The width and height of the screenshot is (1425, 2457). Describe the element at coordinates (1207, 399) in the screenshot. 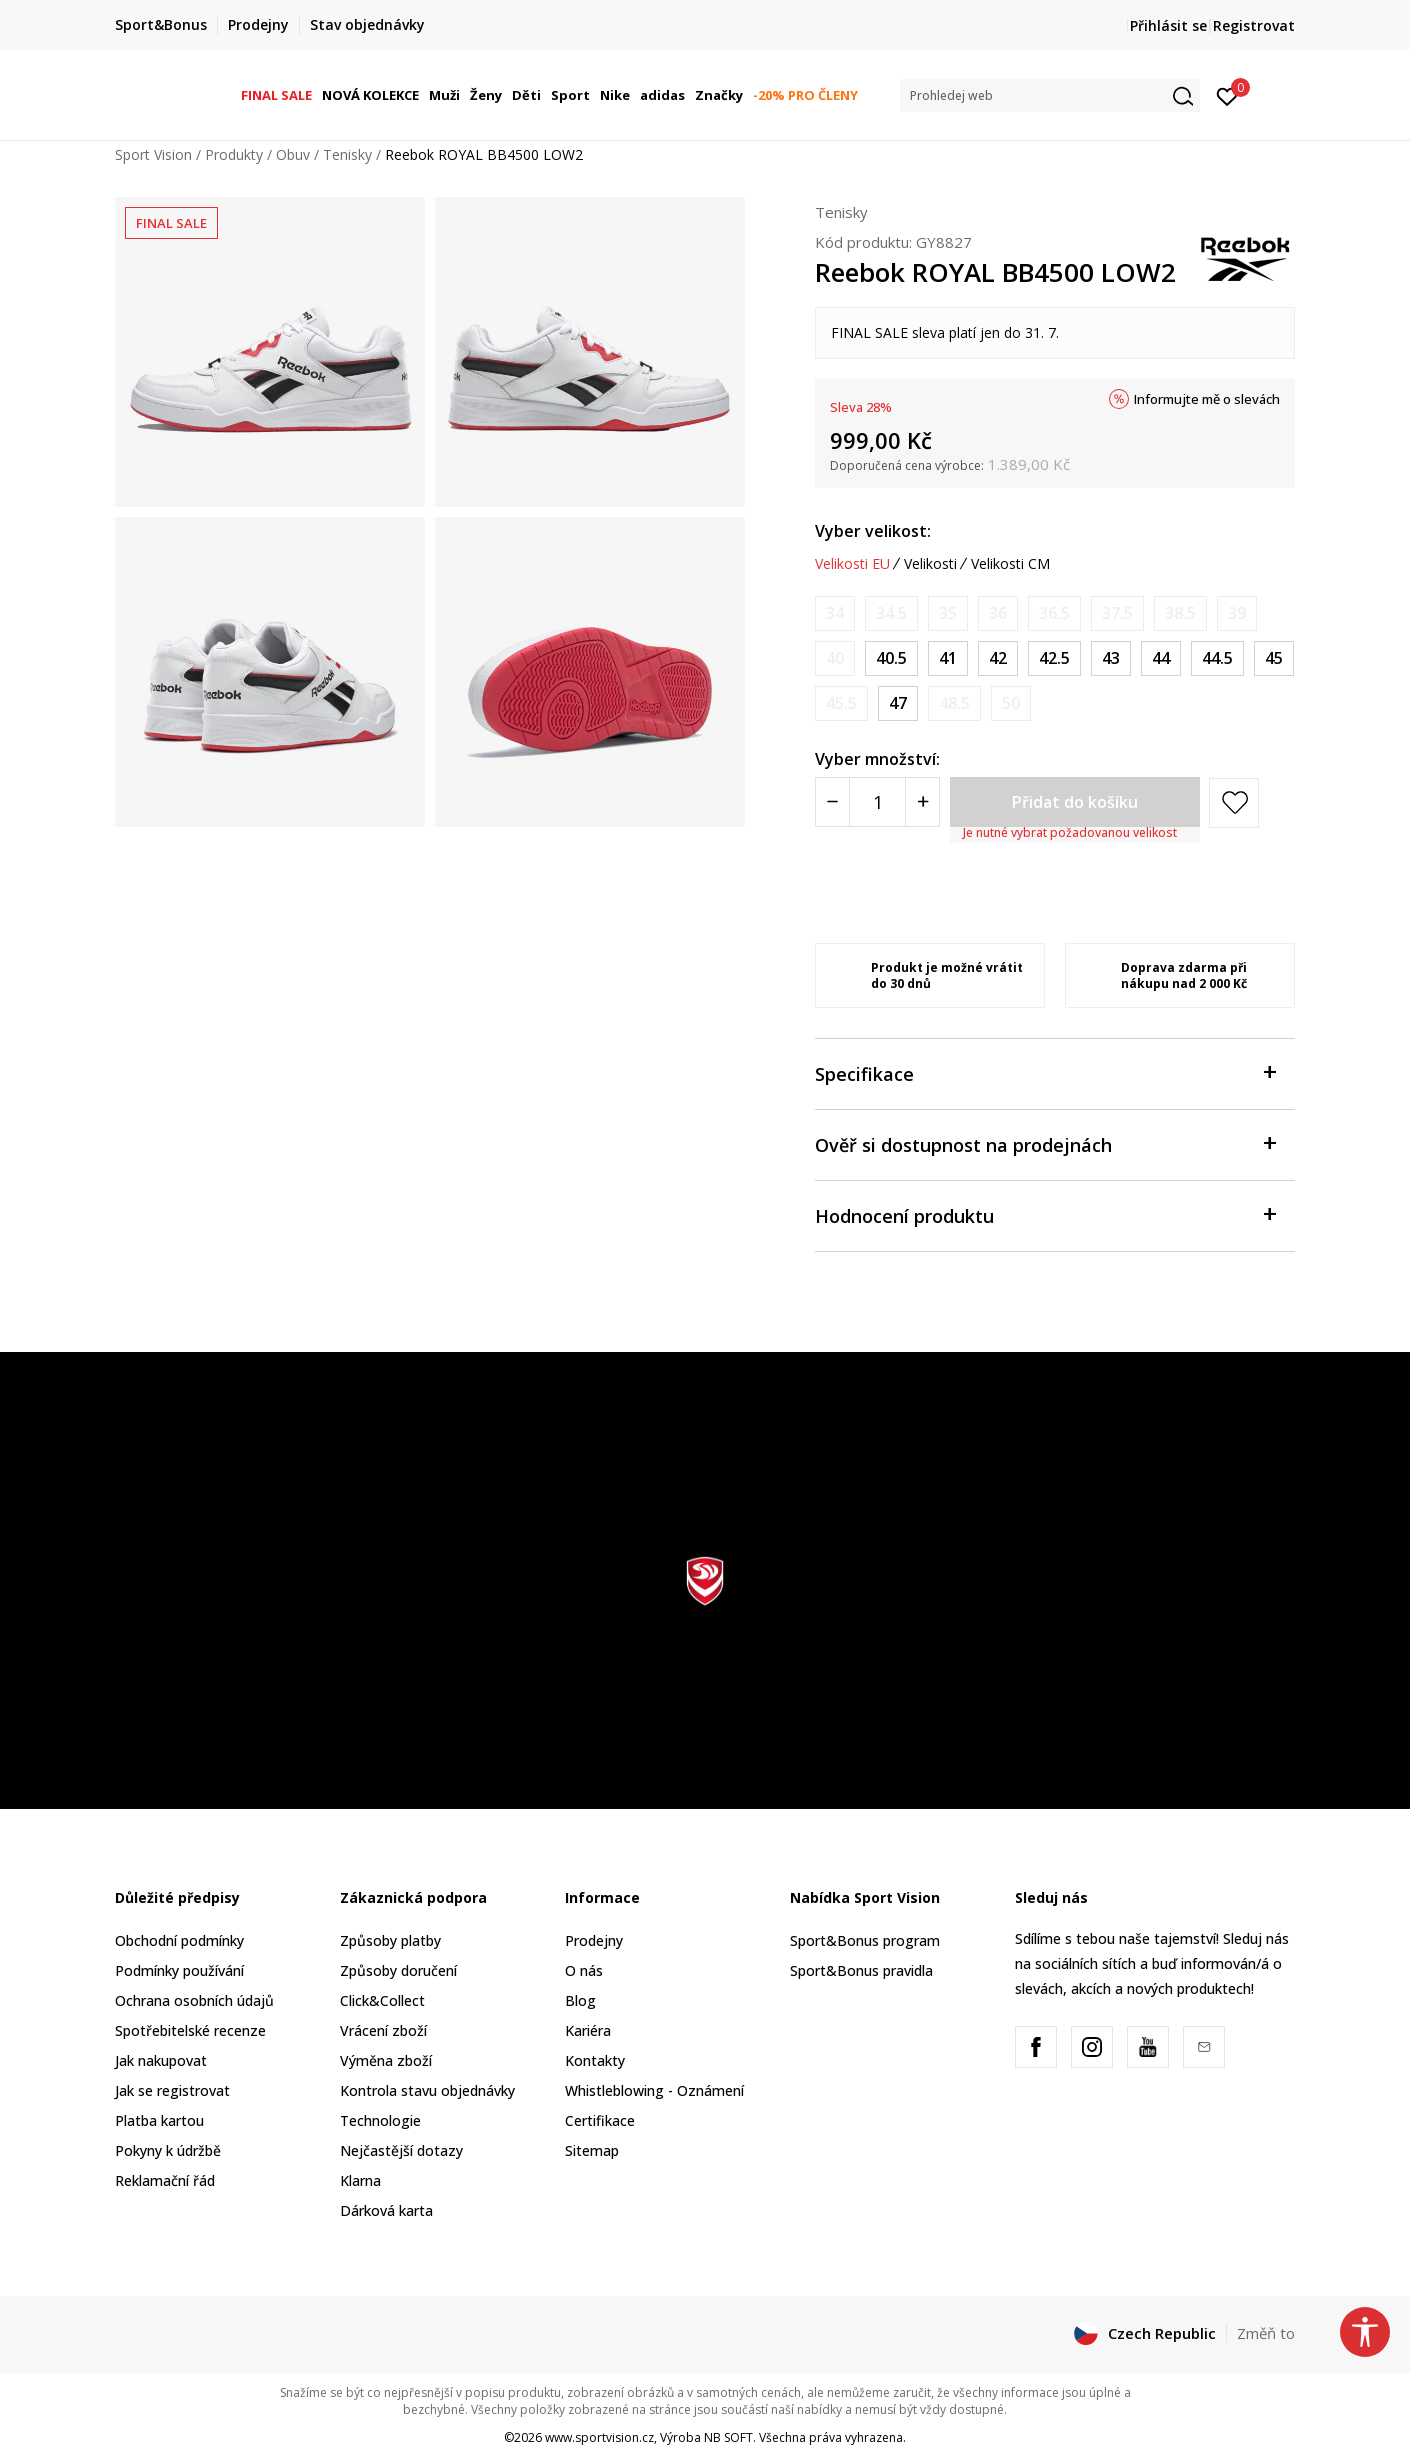

I see `Informujte mě o slevách` at that location.